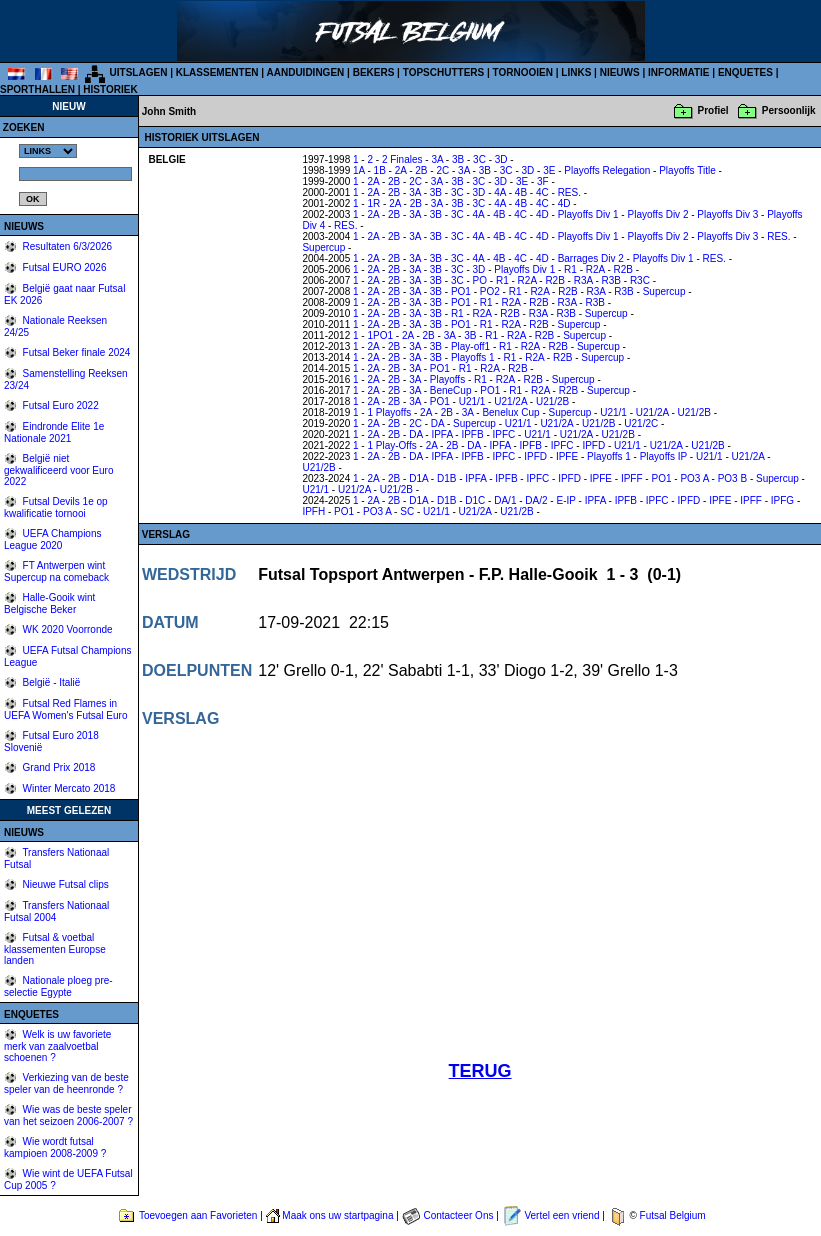 This screenshot has height=1236, width=821. What do you see at coordinates (48, 151) in the screenshot?
I see `%>` at bounding box center [48, 151].